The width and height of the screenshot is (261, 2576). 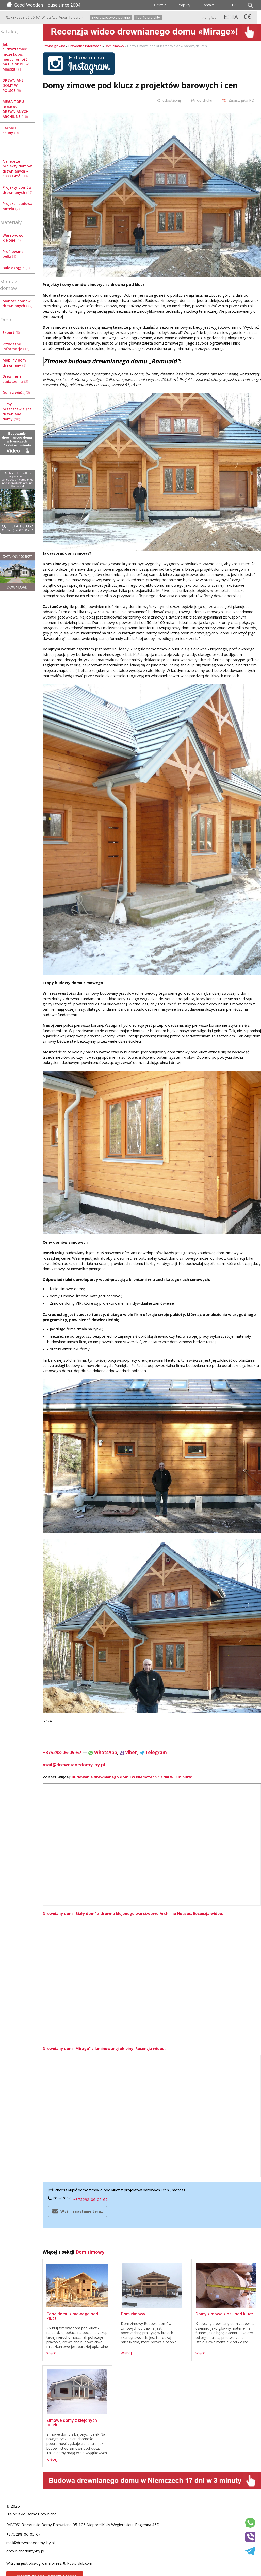 I want to click on DREWNIANE DOMY W POLSCE, so click(x=13, y=85).